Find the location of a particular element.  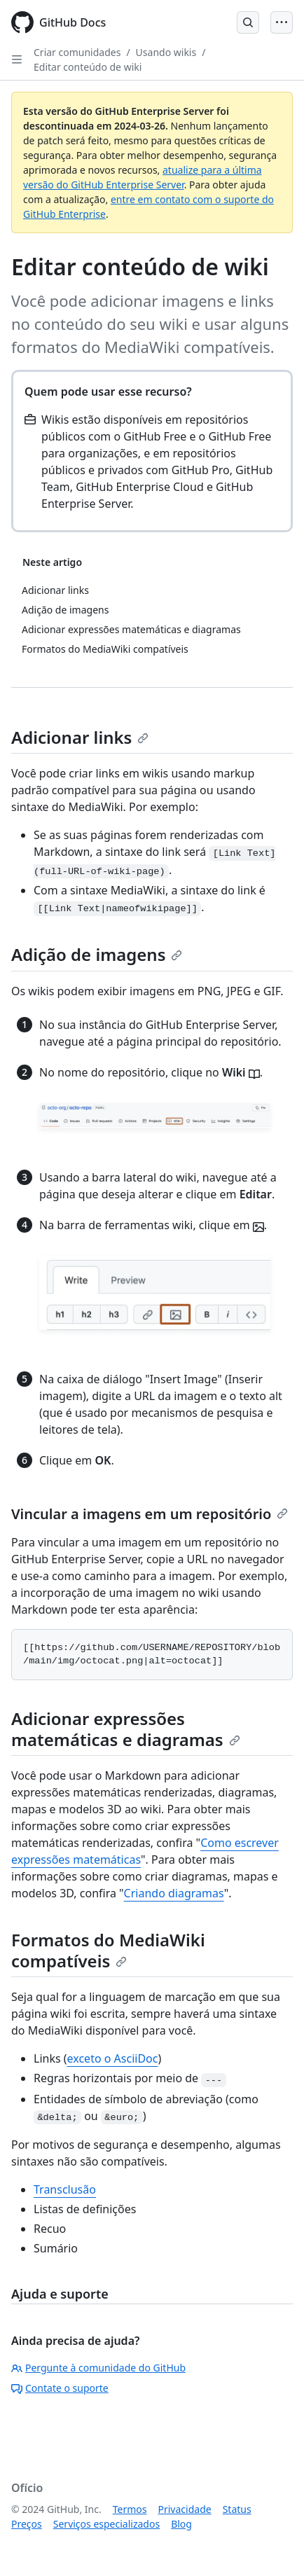

Adição de imagens is located at coordinates (96, 954).